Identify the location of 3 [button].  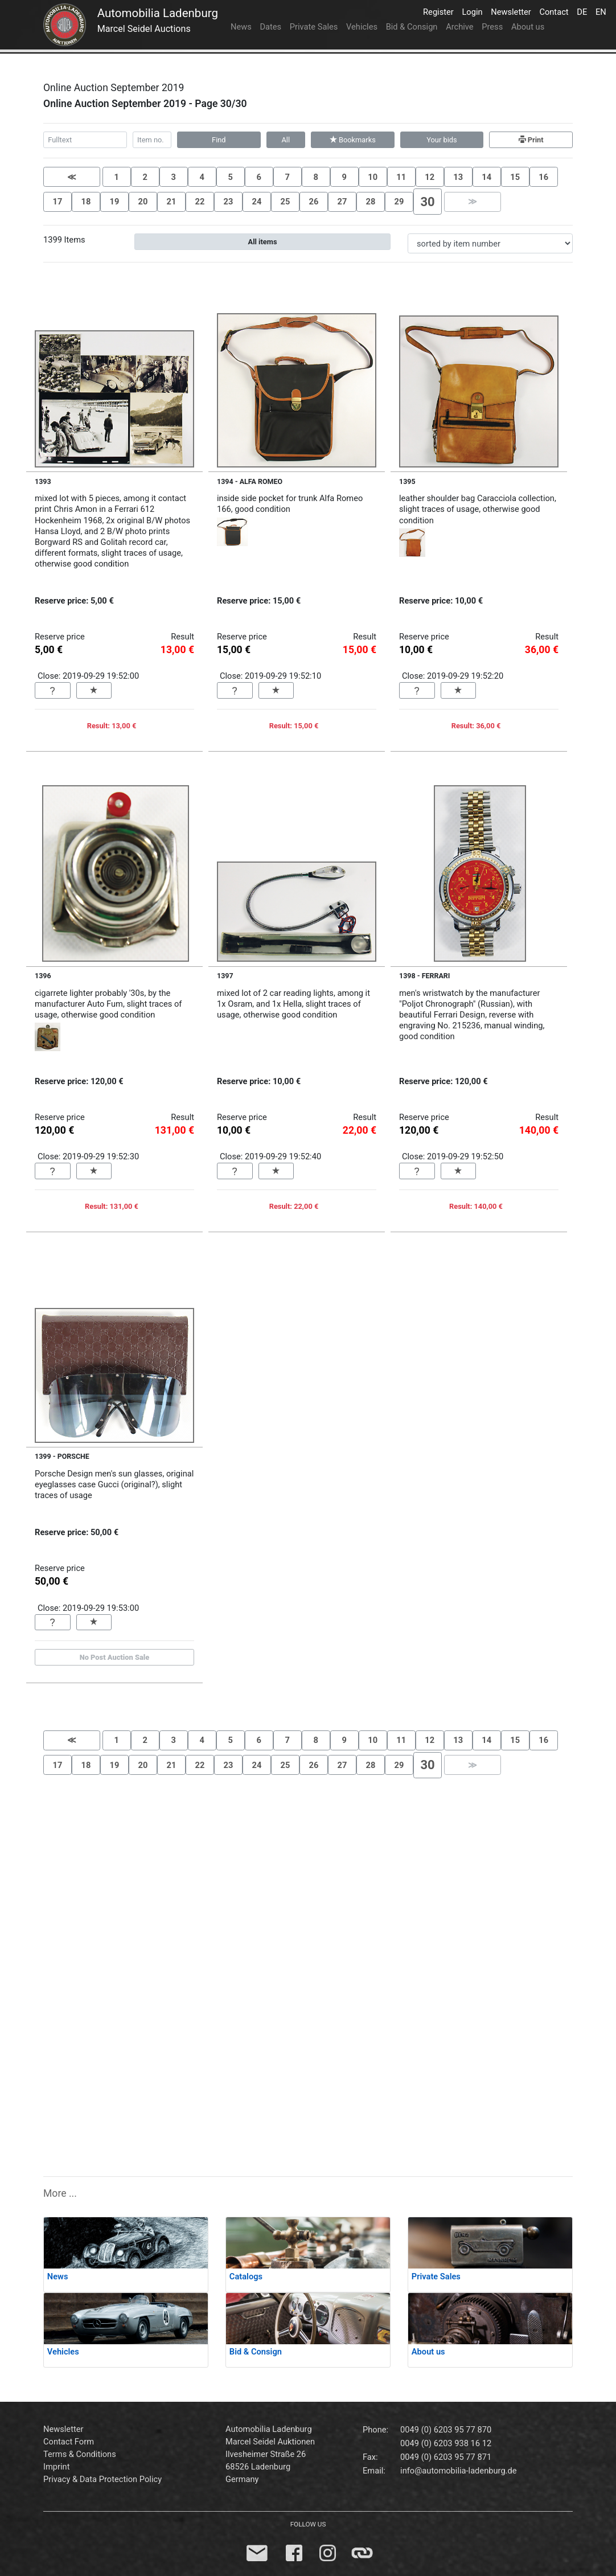
(173, 177).